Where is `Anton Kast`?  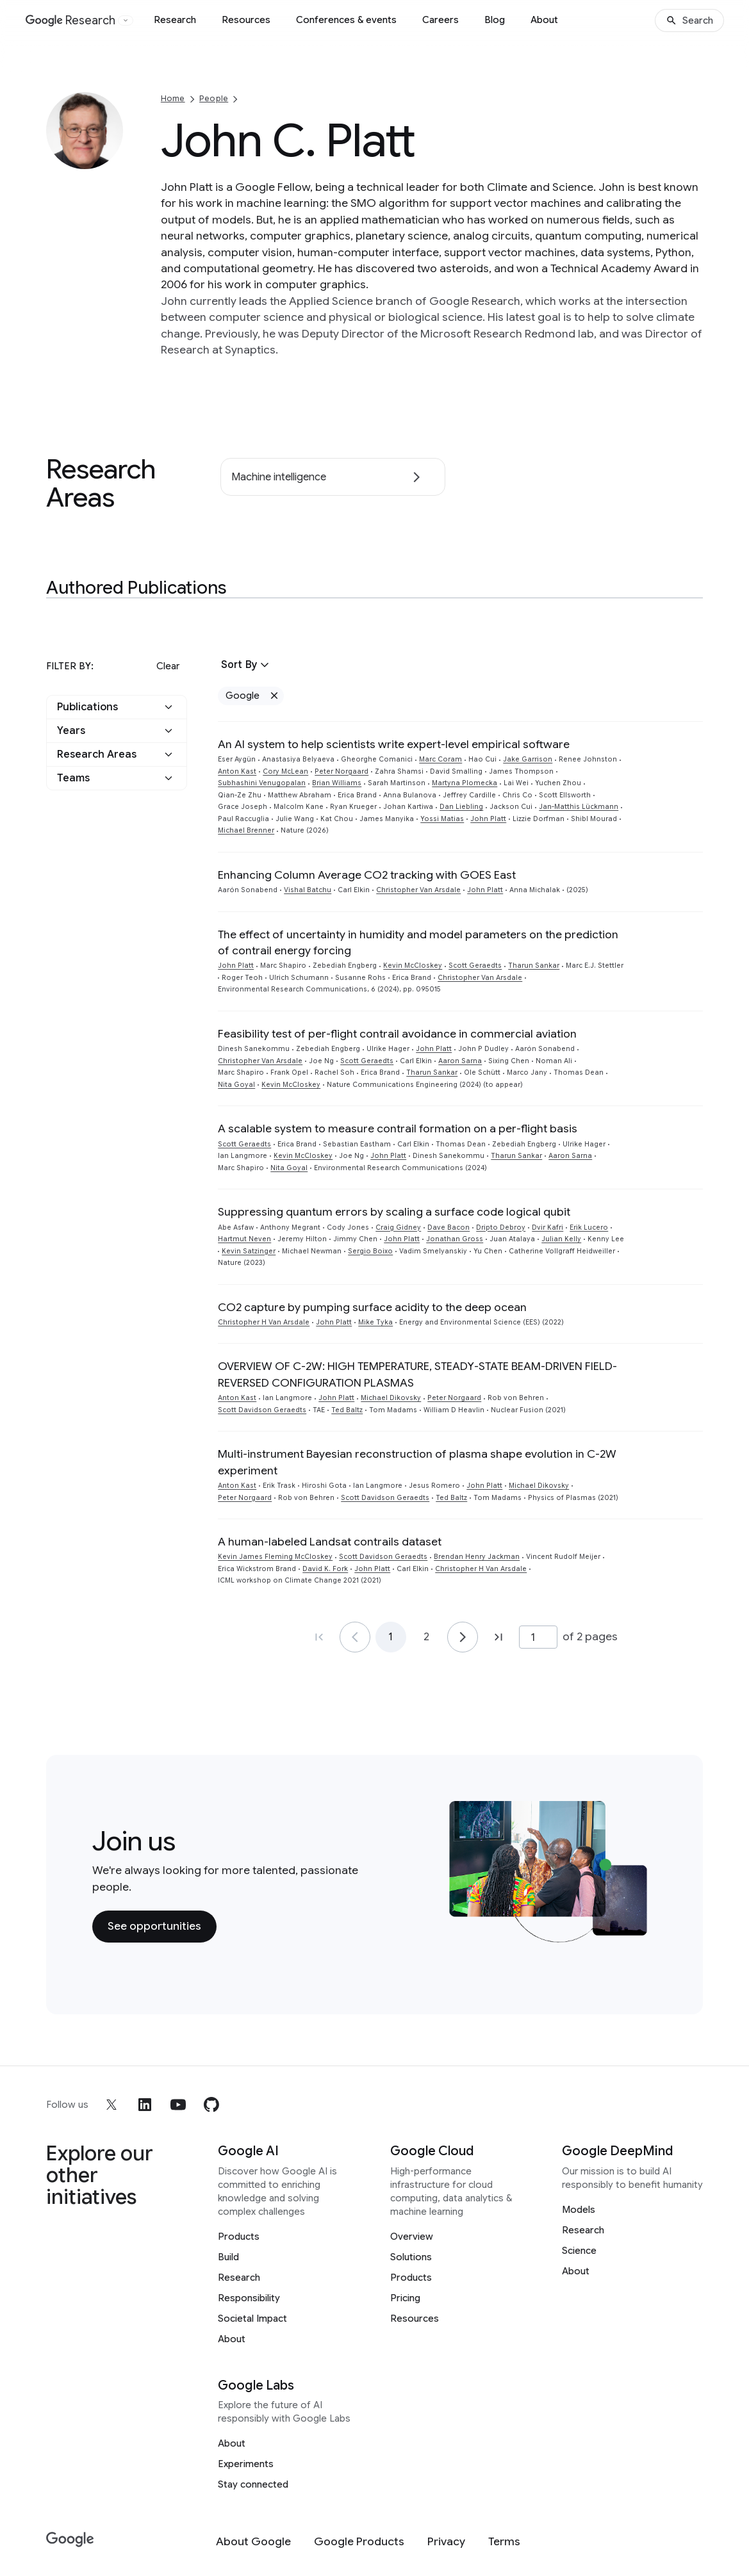
Anton Kast is located at coordinates (237, 771).